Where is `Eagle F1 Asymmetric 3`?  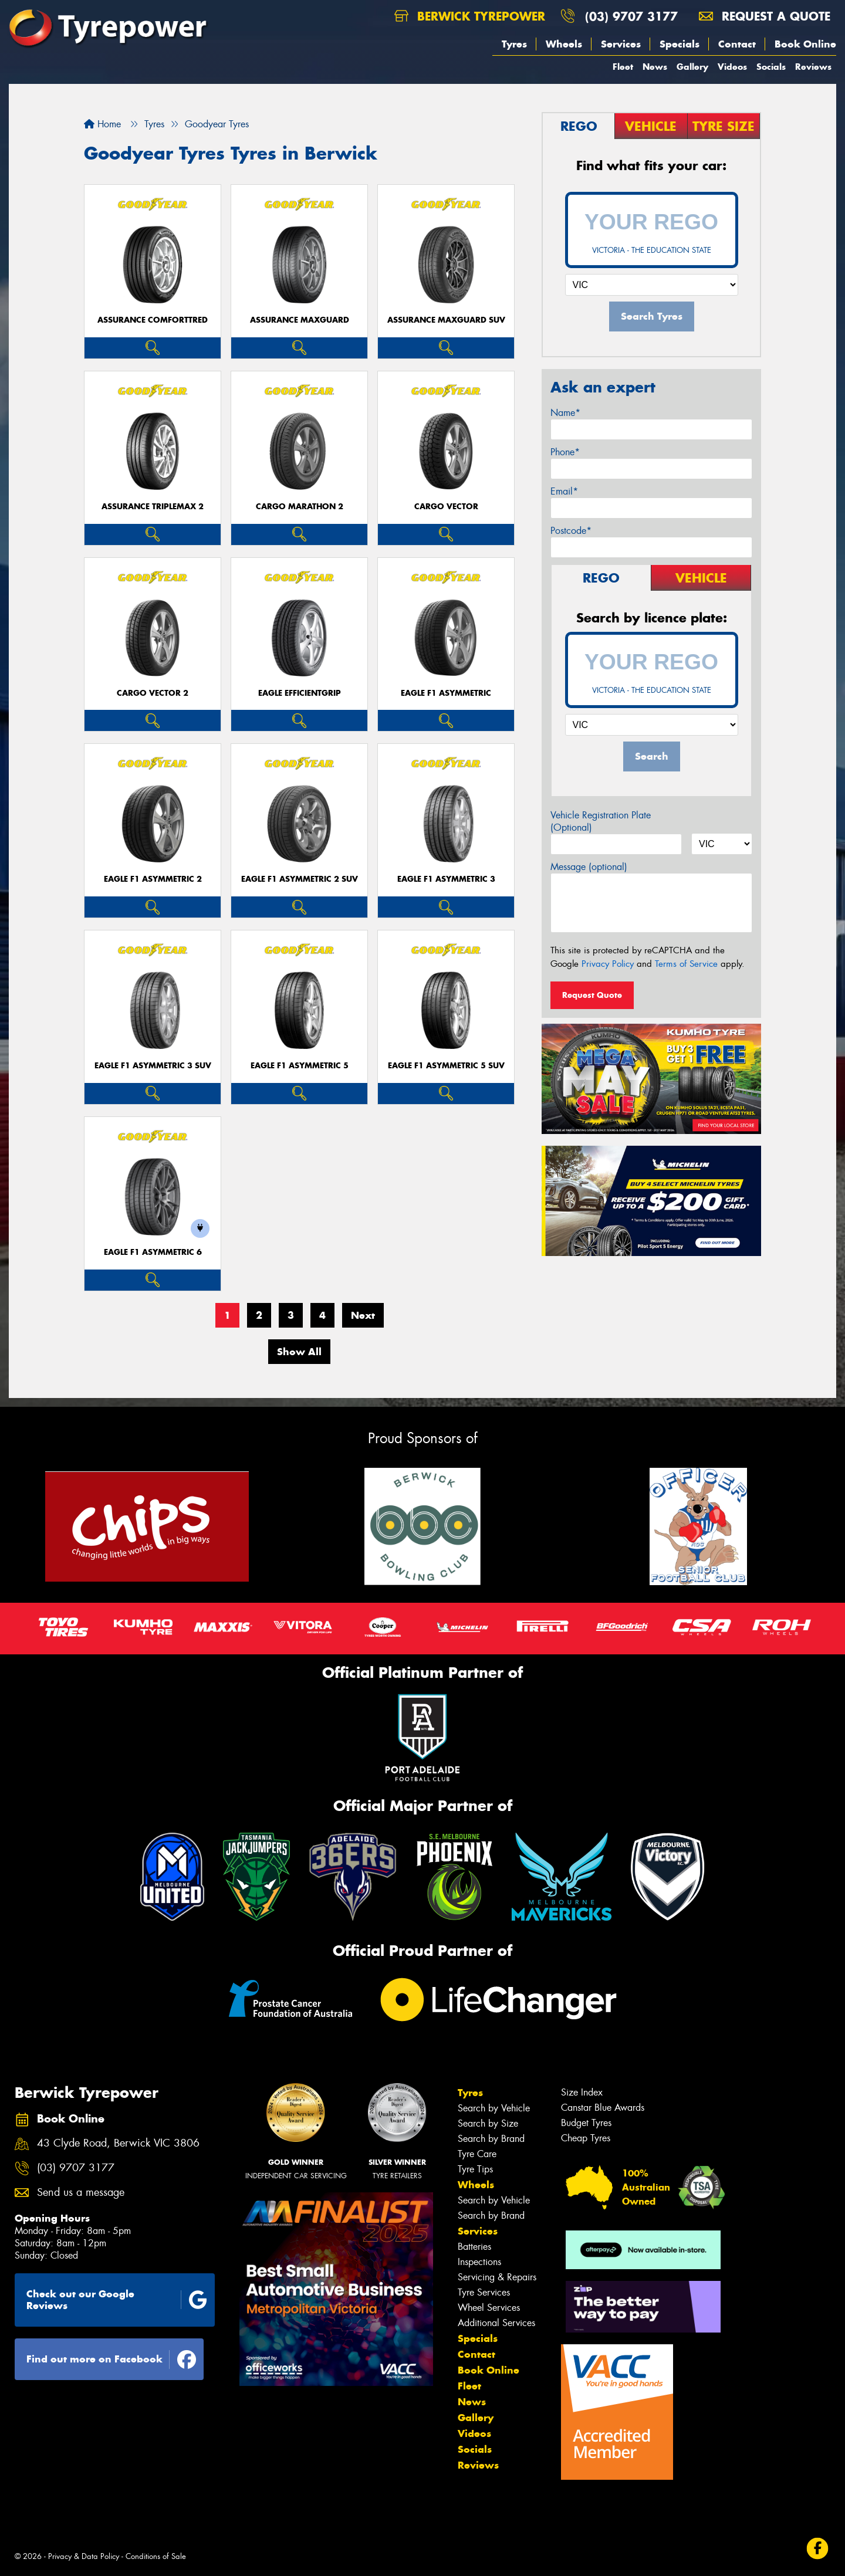
Eagle F1 Asymmetric 3 is located at coordinates (446, 879).